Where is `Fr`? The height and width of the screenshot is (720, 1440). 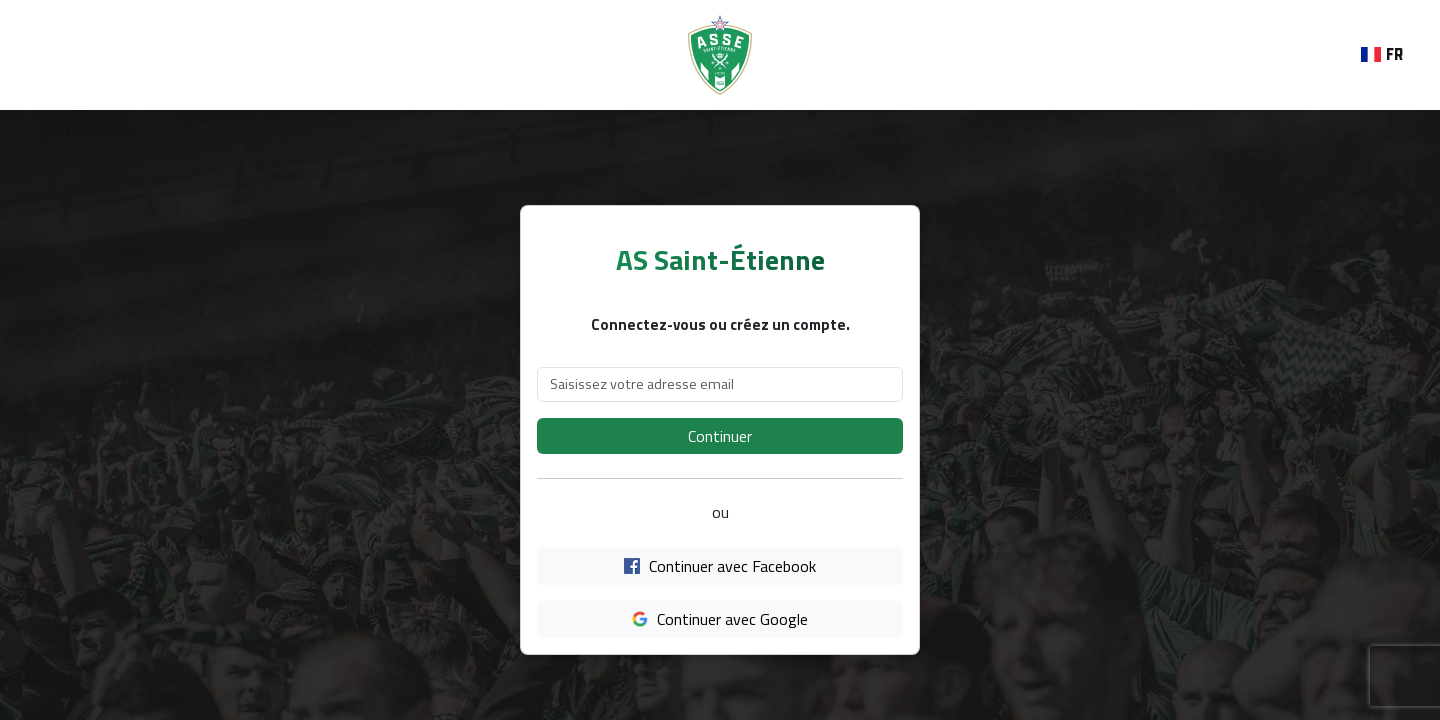
Fr is located at coordinates (1382, 54).